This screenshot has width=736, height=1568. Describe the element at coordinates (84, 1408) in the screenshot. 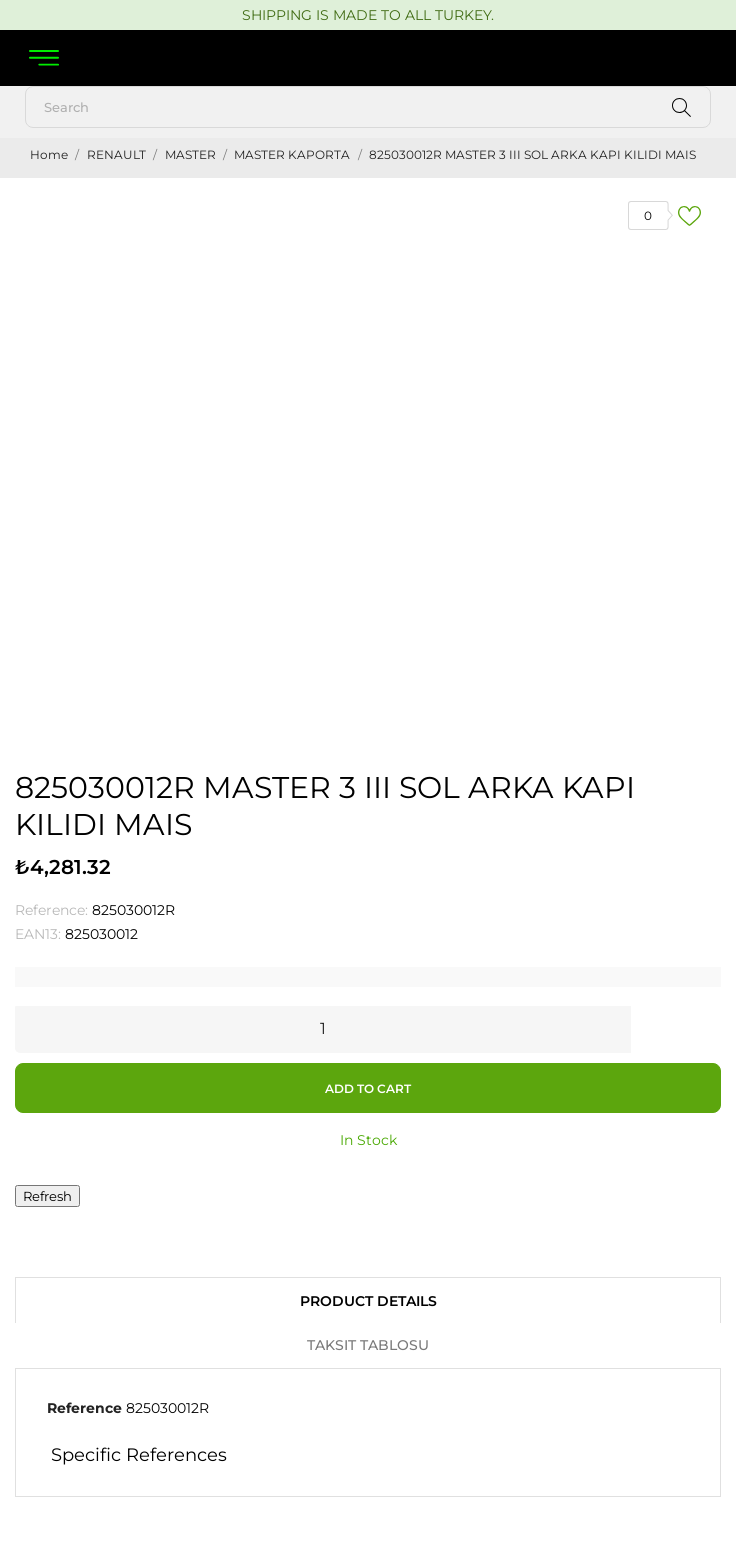

I see `Reference` at that location.